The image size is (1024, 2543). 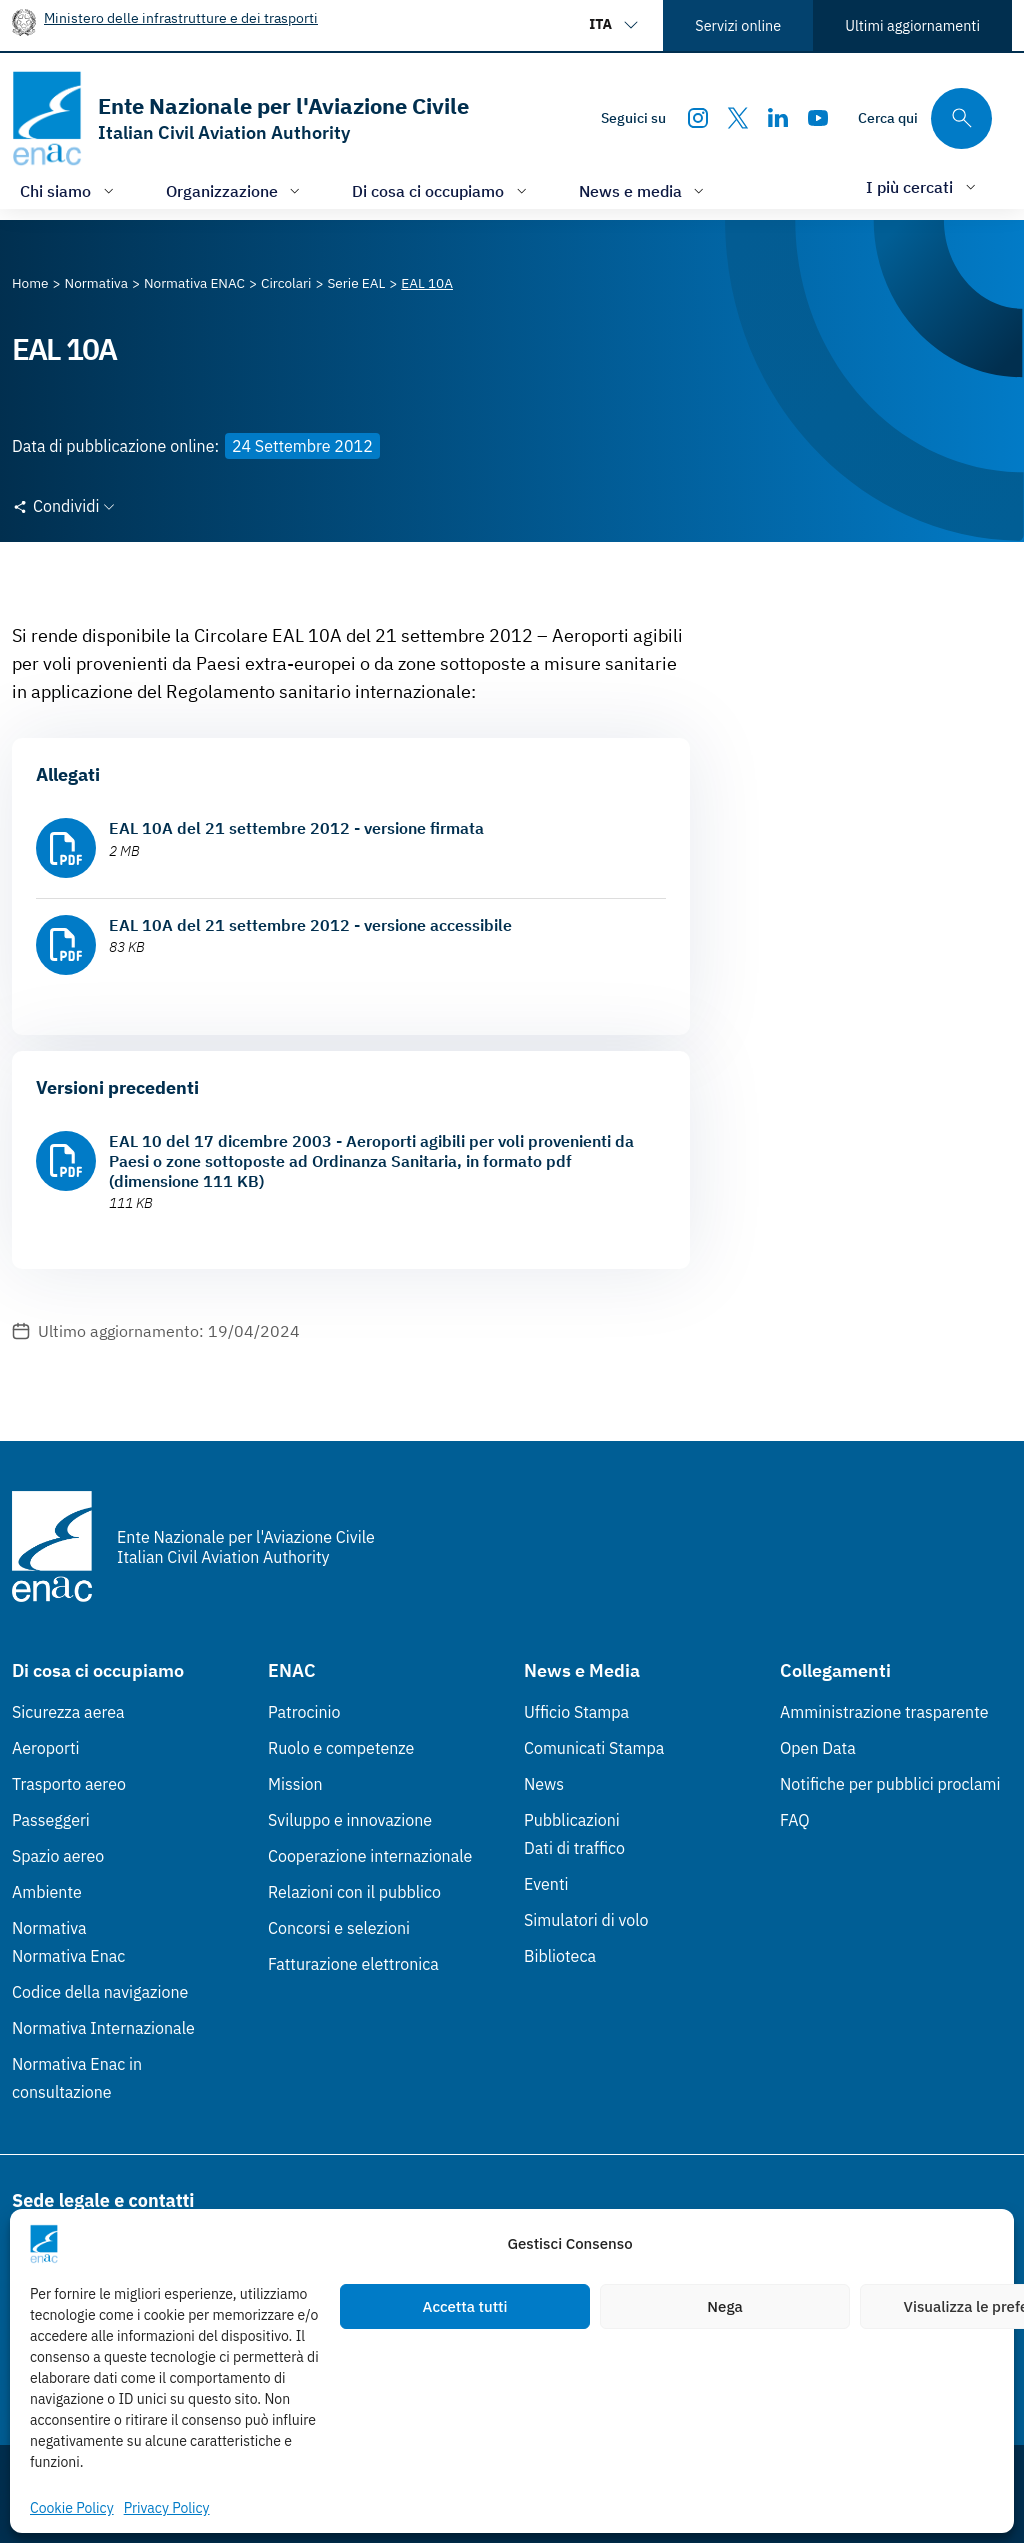 What do you see at coordinates (560, 1956) in the screenshot?
I see `Biblioteca` at bounding box center [560, 1956].